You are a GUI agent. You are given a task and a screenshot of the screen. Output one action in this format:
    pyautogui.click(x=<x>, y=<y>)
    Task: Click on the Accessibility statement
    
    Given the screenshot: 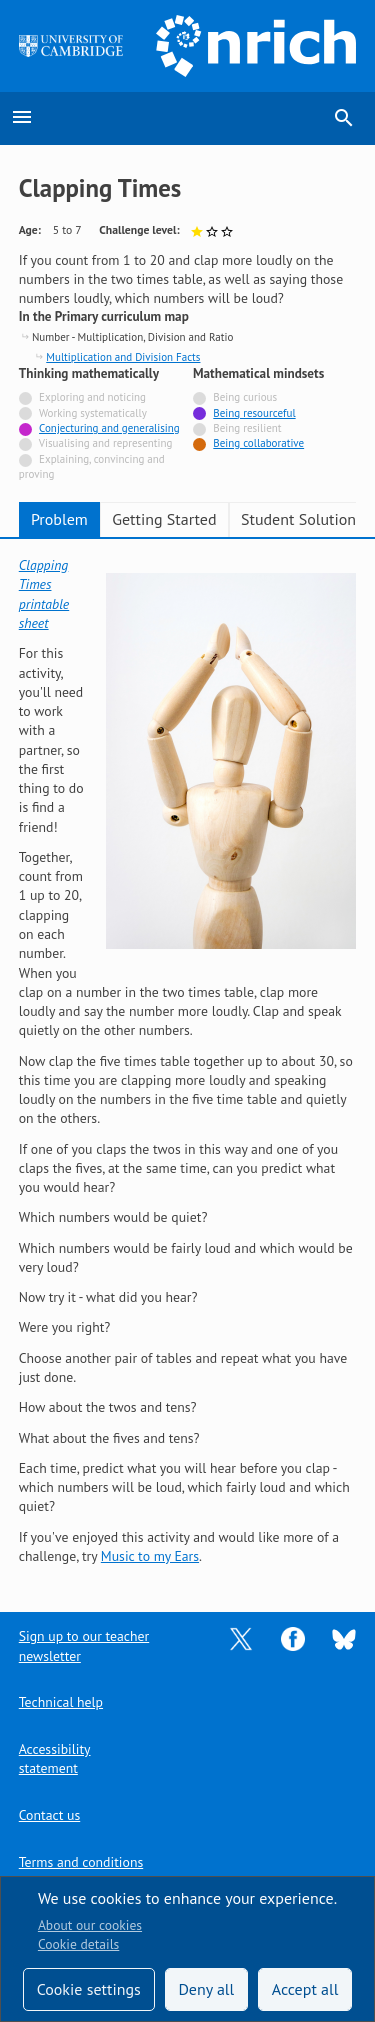 What is the action you would take?
    pyautogui.click(x=55, y=1758)
    